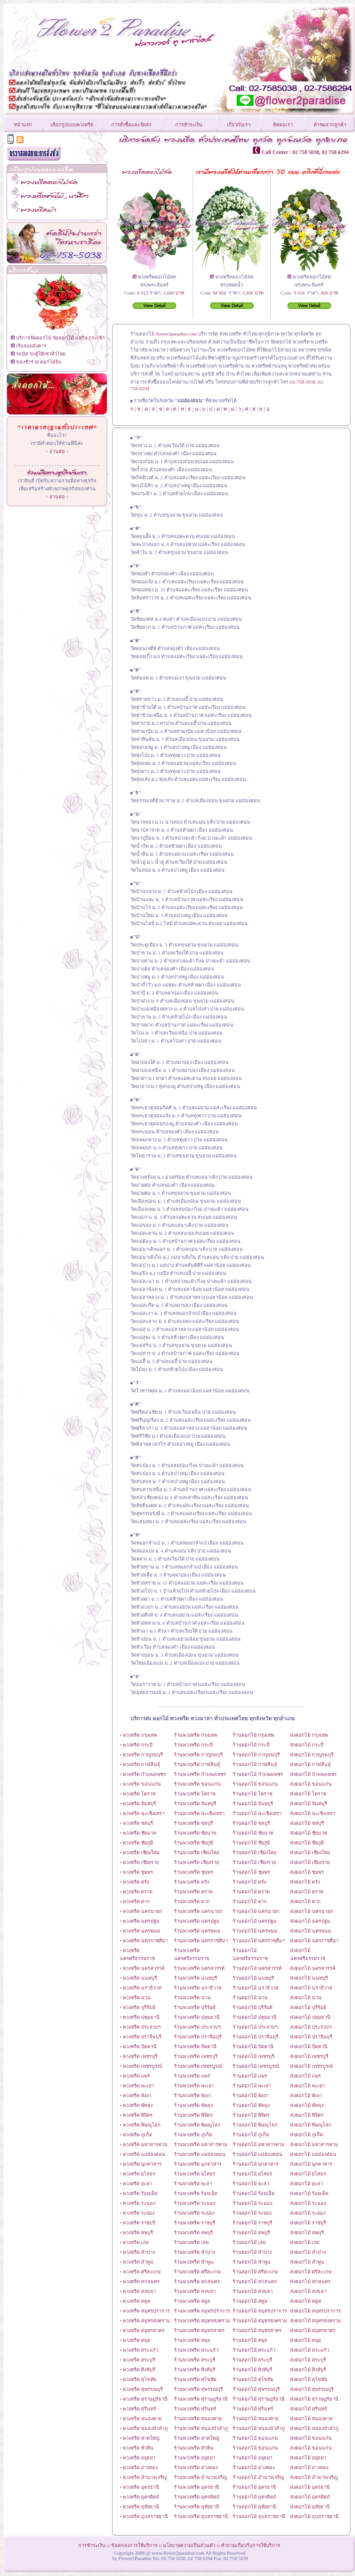 The image size is (355, 2576). Describe the element at coordinates (196, 1852) in the screenshot. I see `ร้านพวงหรีด เชียงใหม่` at that location.